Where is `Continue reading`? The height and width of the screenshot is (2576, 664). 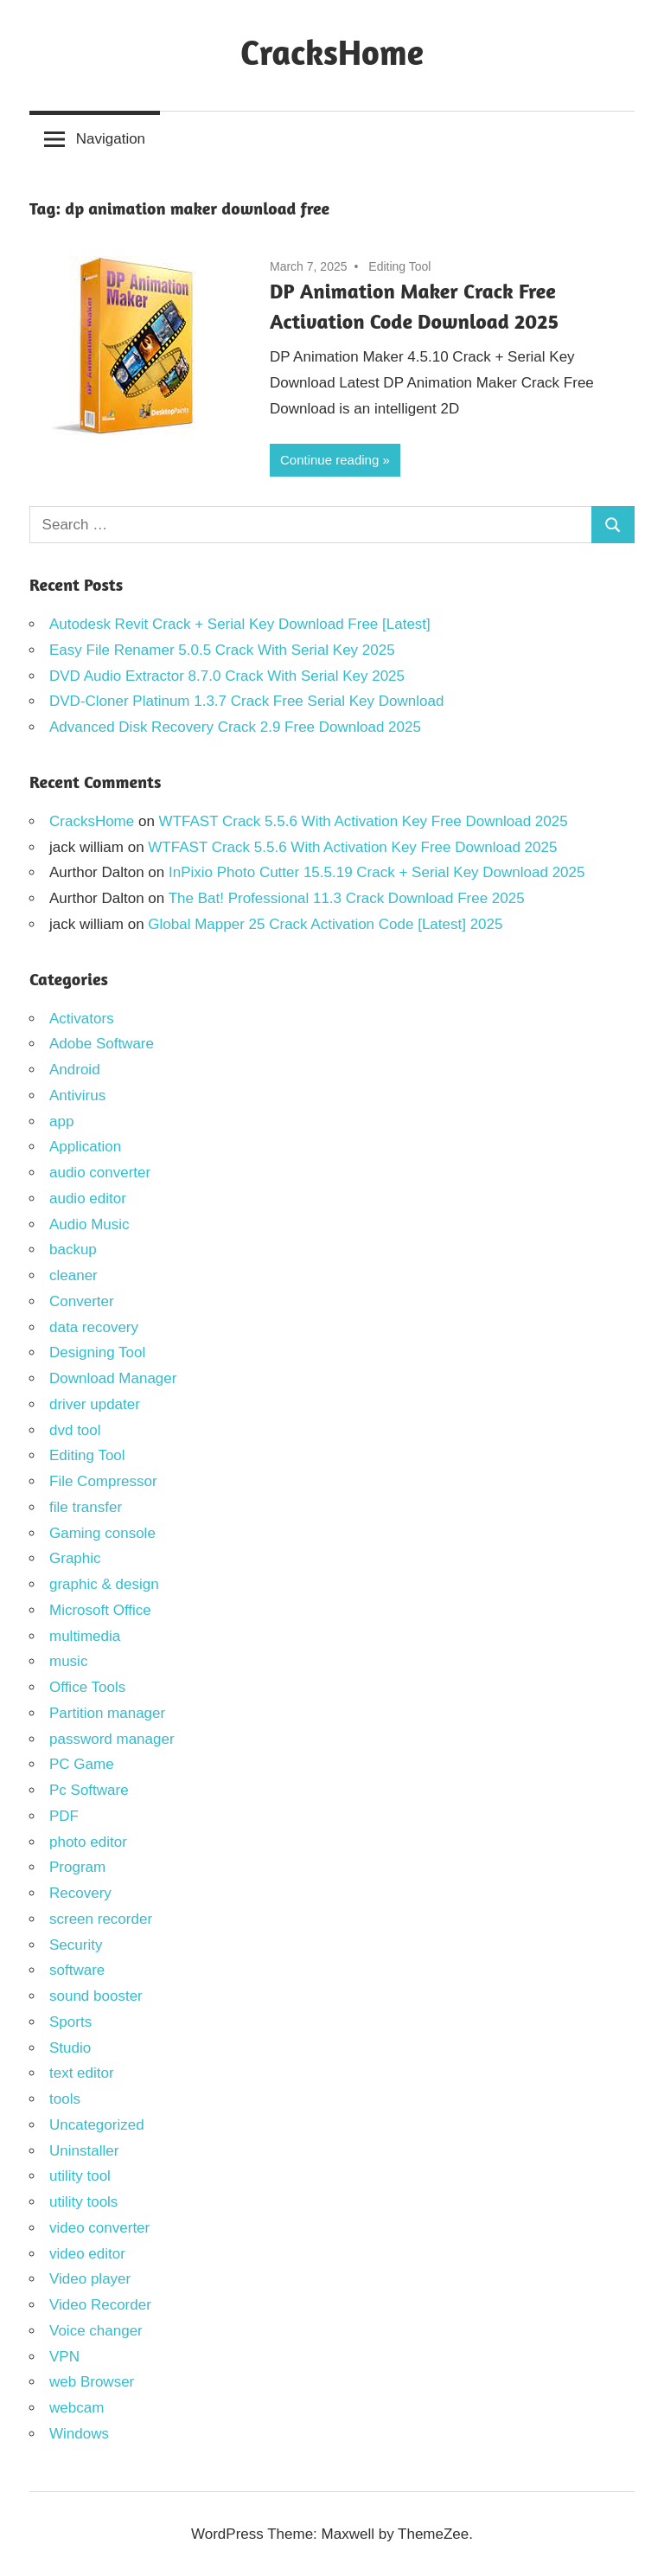 Continue reading is located at coordinates (329, 459).